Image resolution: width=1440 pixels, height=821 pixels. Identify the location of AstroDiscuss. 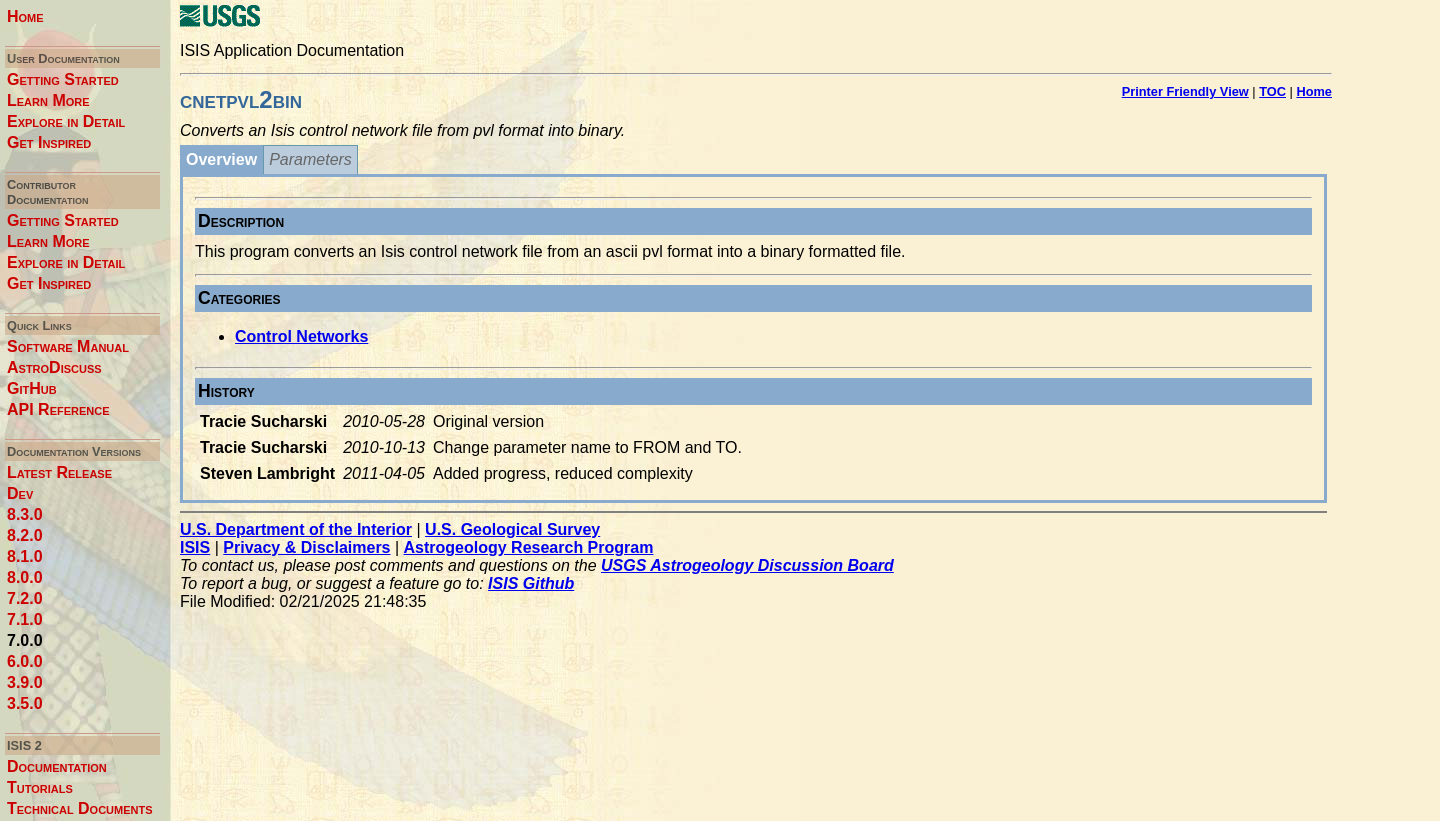
(54, 367).